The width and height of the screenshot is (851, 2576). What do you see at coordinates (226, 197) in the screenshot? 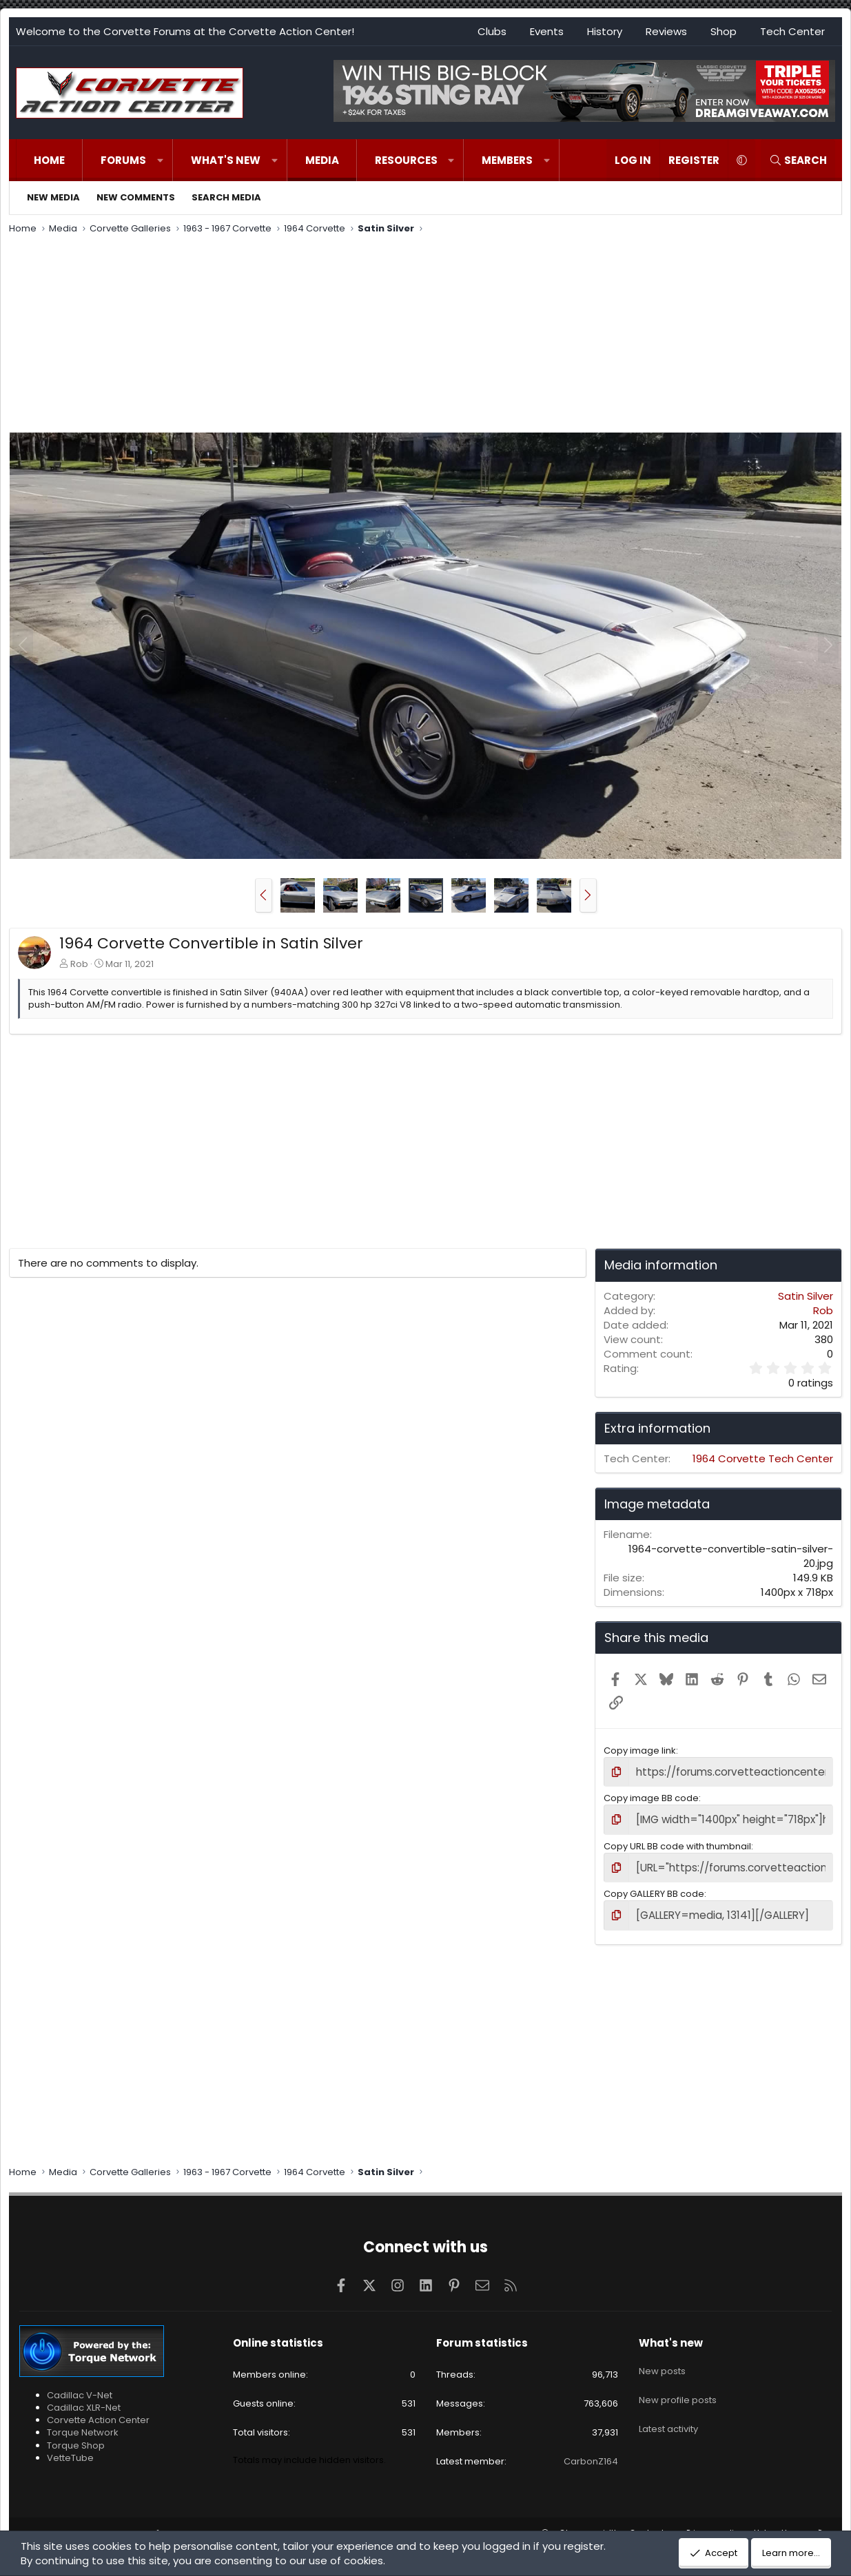
I see `Search media` at bounding box center [226, 197].